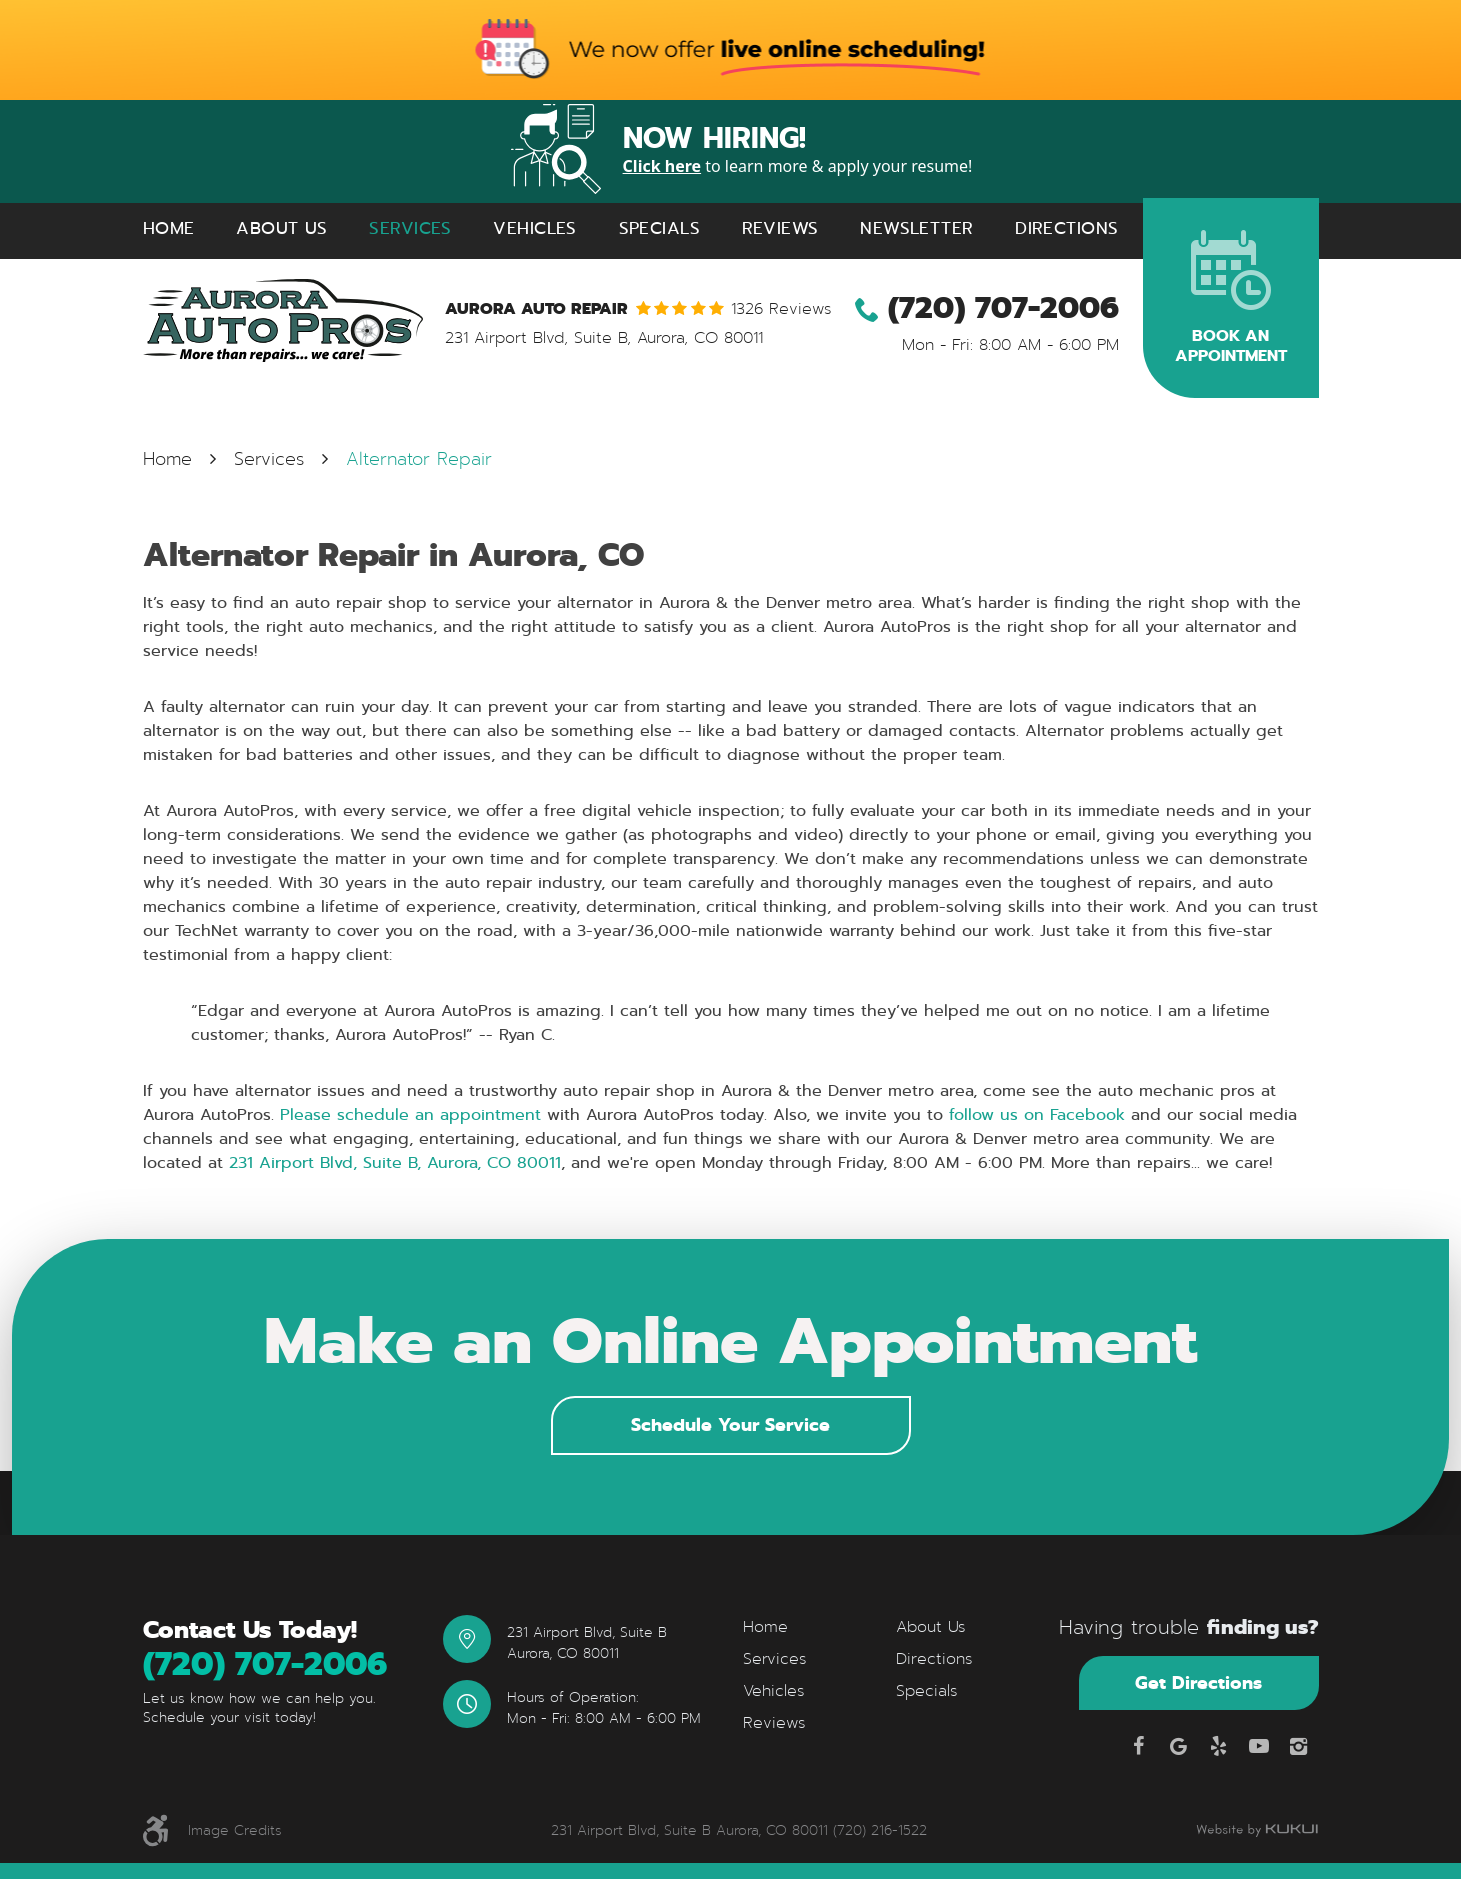 The width and height of the screenshot is (1461, 1879). I want to click on YouTube, so click(1259, 1746).